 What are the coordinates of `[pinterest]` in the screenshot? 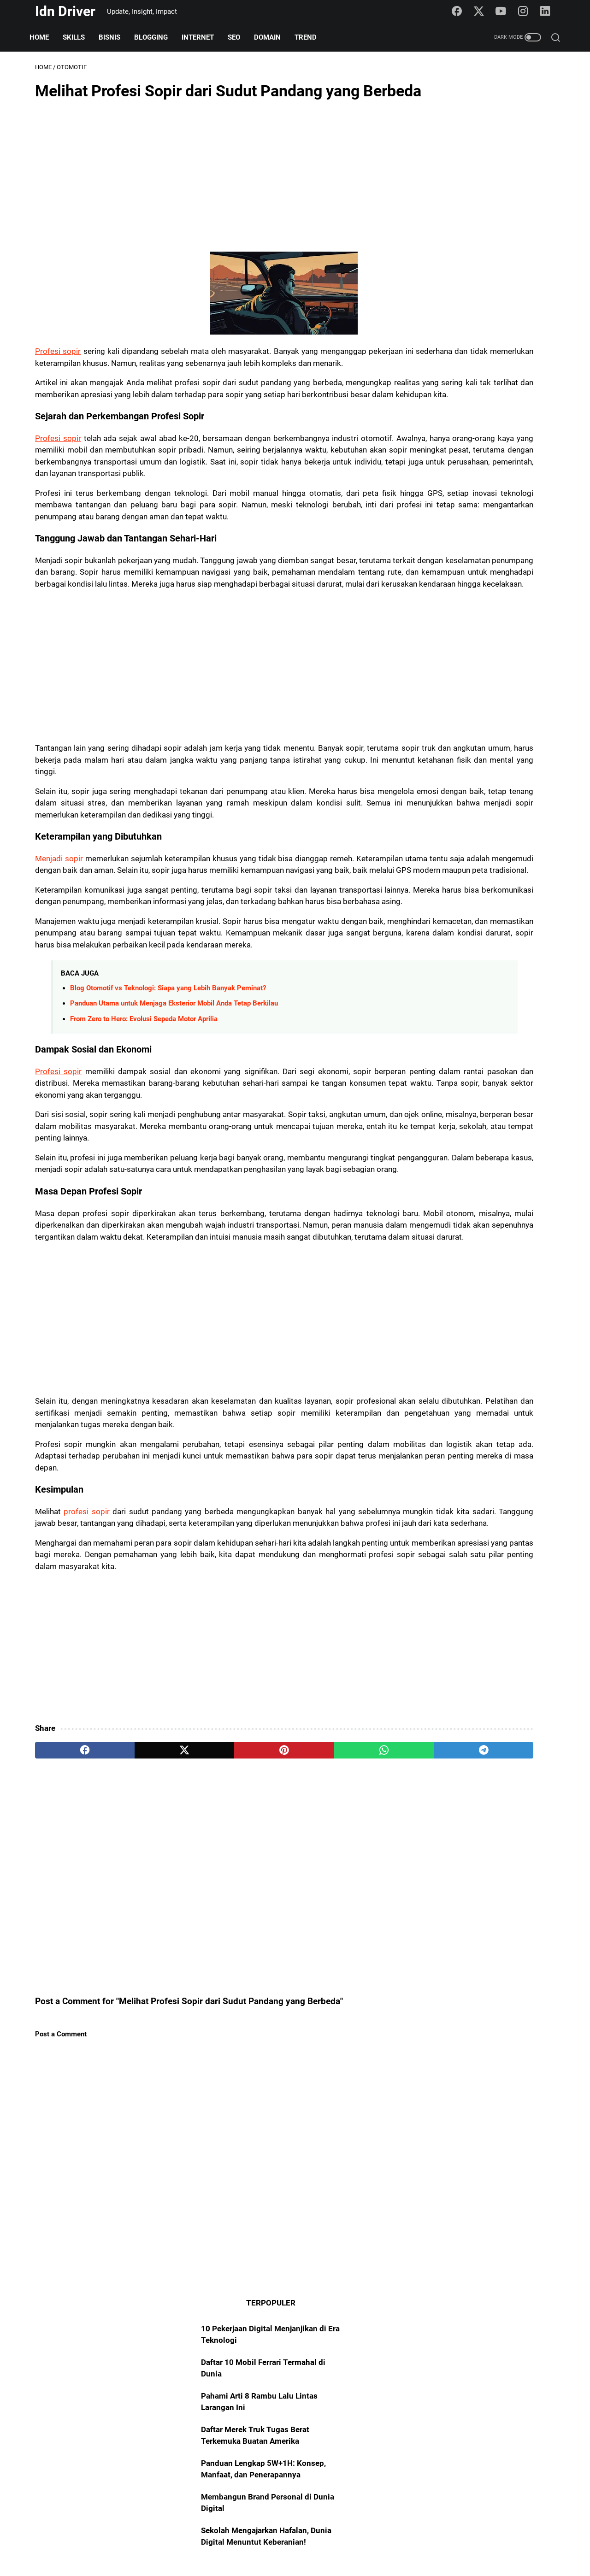 It's located at (209, 1990).